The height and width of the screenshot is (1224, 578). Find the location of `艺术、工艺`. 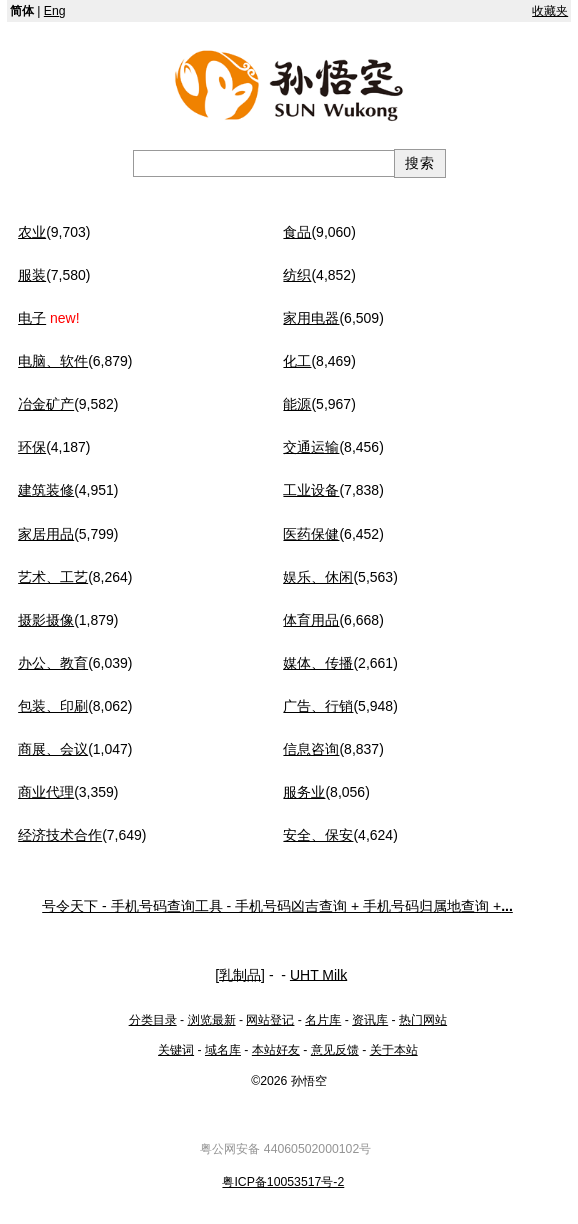

艺术、工艺 is located at coordinates (53, 577).